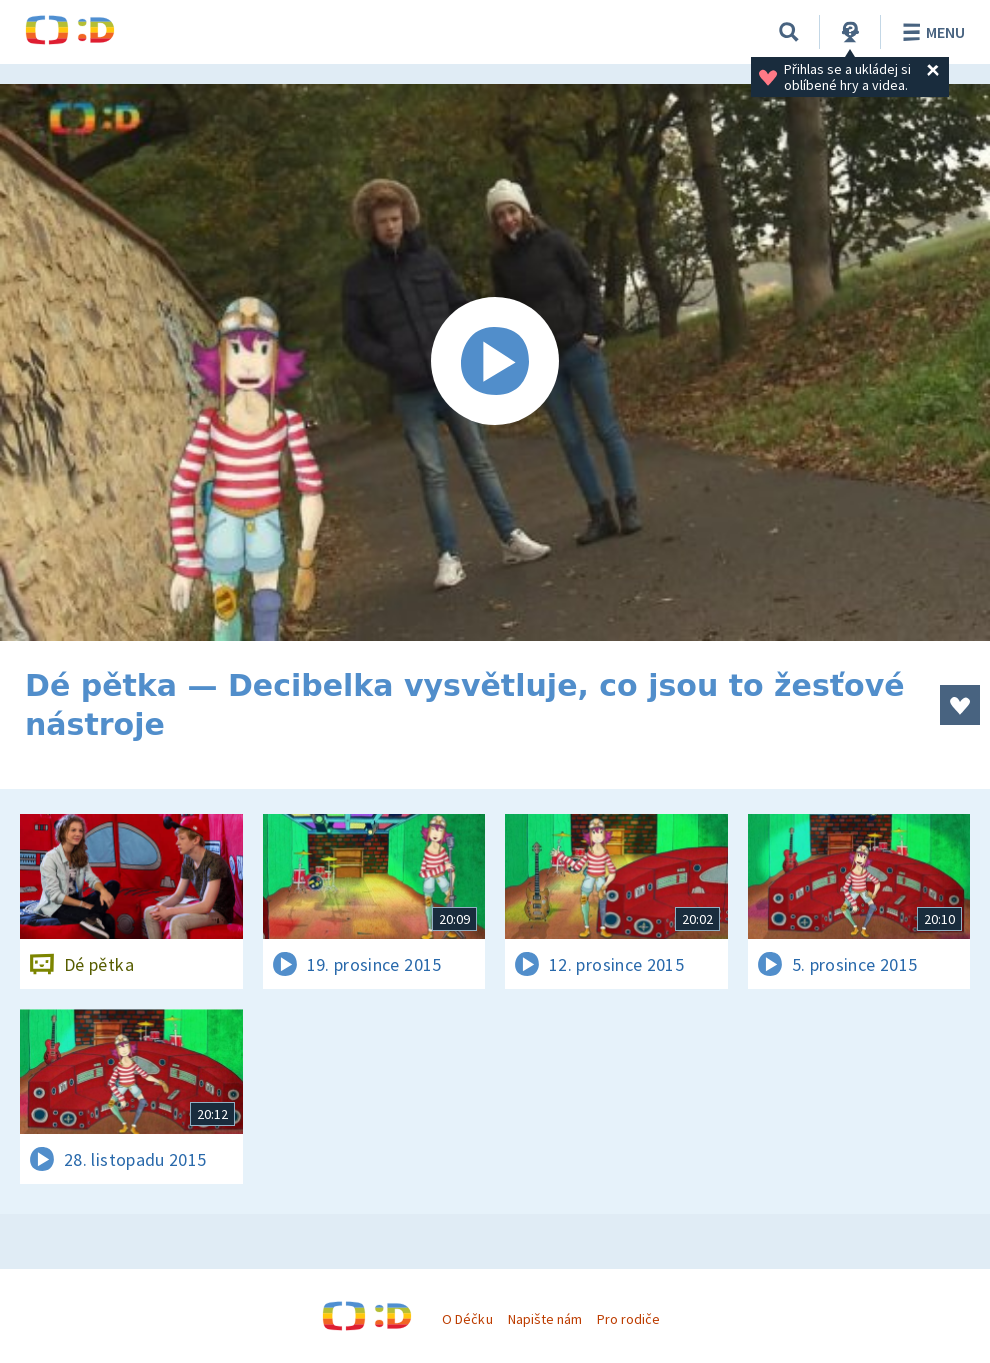 The height and width of the screenshot is (1363, 990). I want to click on [Spustit video], so click(495, 362).